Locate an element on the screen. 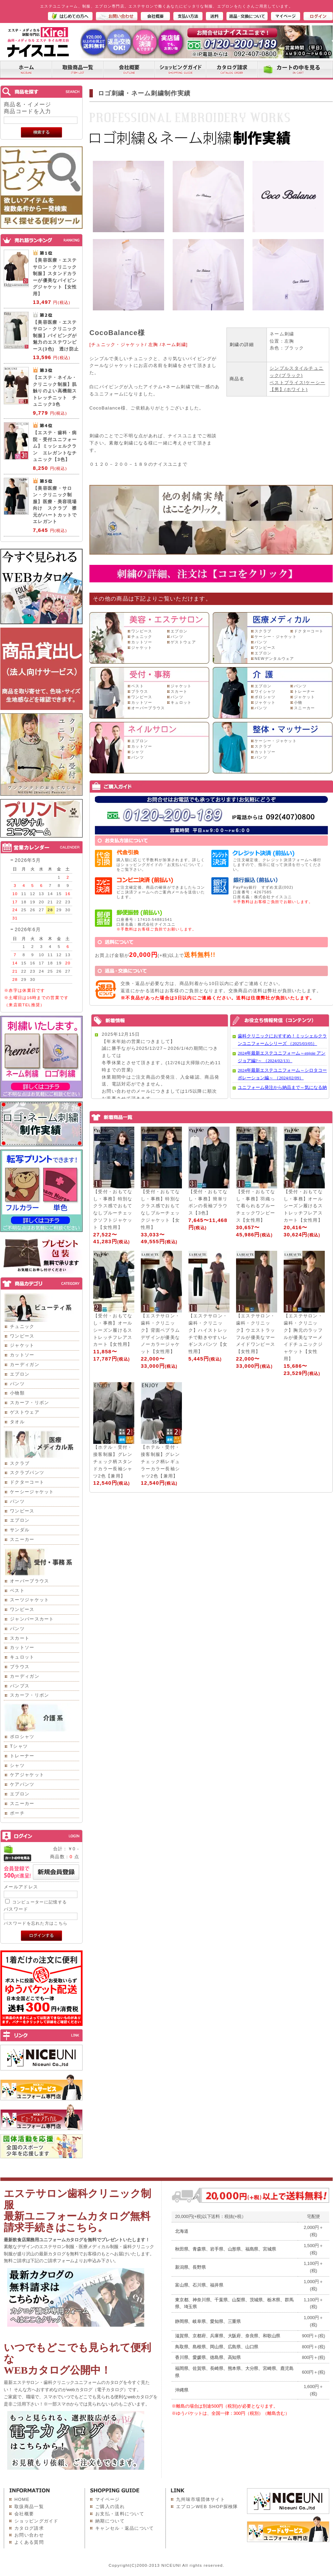 This screenshot has width=333, height=2576. スカート is located at coordinates (19, 1638).